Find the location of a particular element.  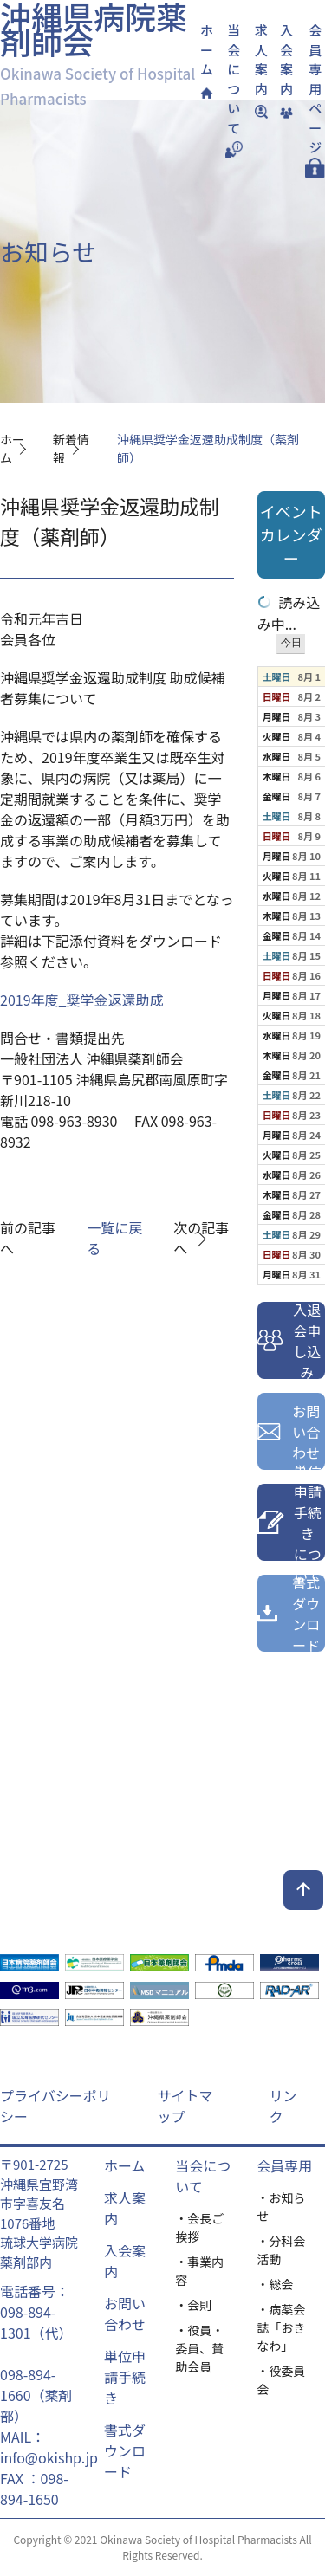

会員専用 is located at coordinates (284, 2165).